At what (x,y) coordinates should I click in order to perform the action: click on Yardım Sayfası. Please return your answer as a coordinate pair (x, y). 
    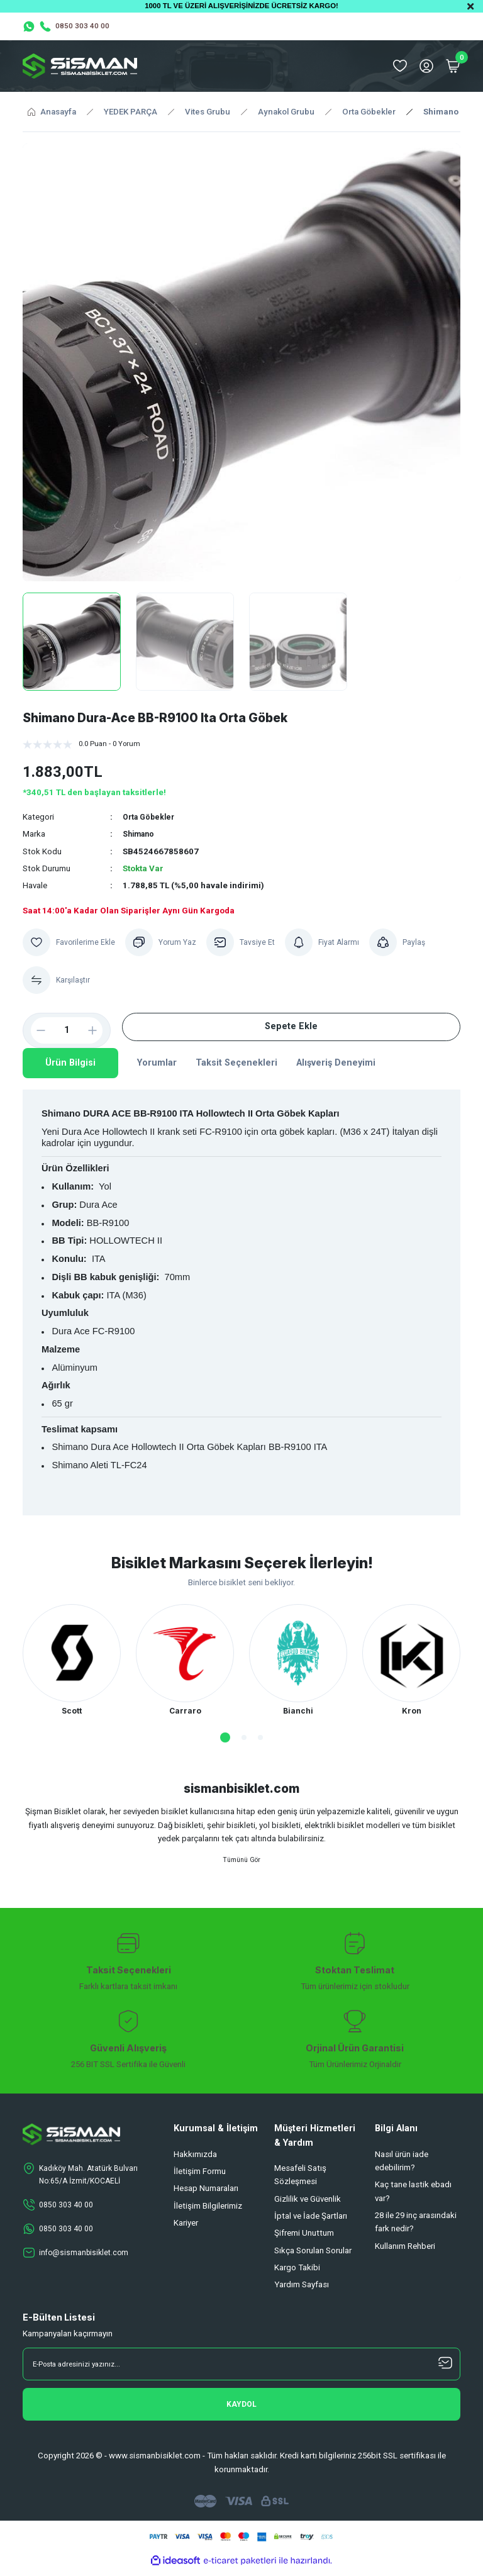
    Looking at the image, I should click on (301, 2290).